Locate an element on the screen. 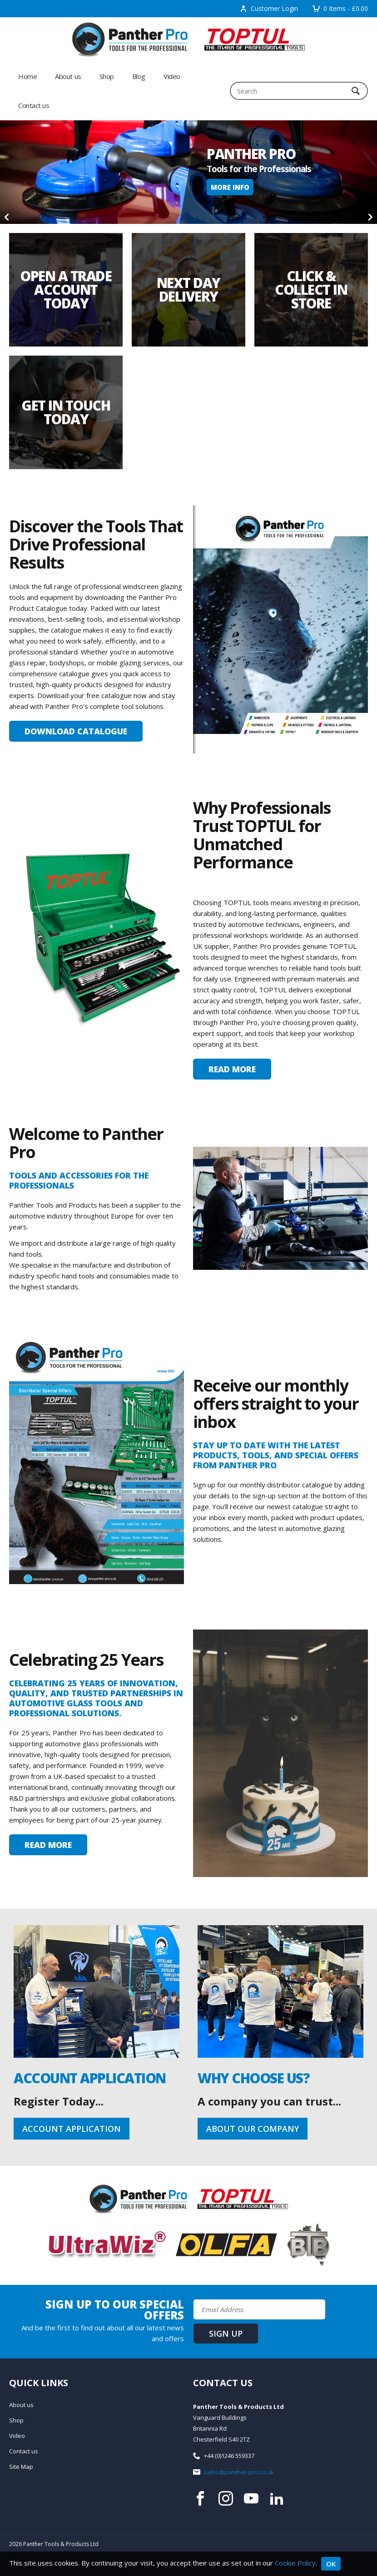 The image size is (377, 2576). [Previous] is located at coordinates (7, 217).